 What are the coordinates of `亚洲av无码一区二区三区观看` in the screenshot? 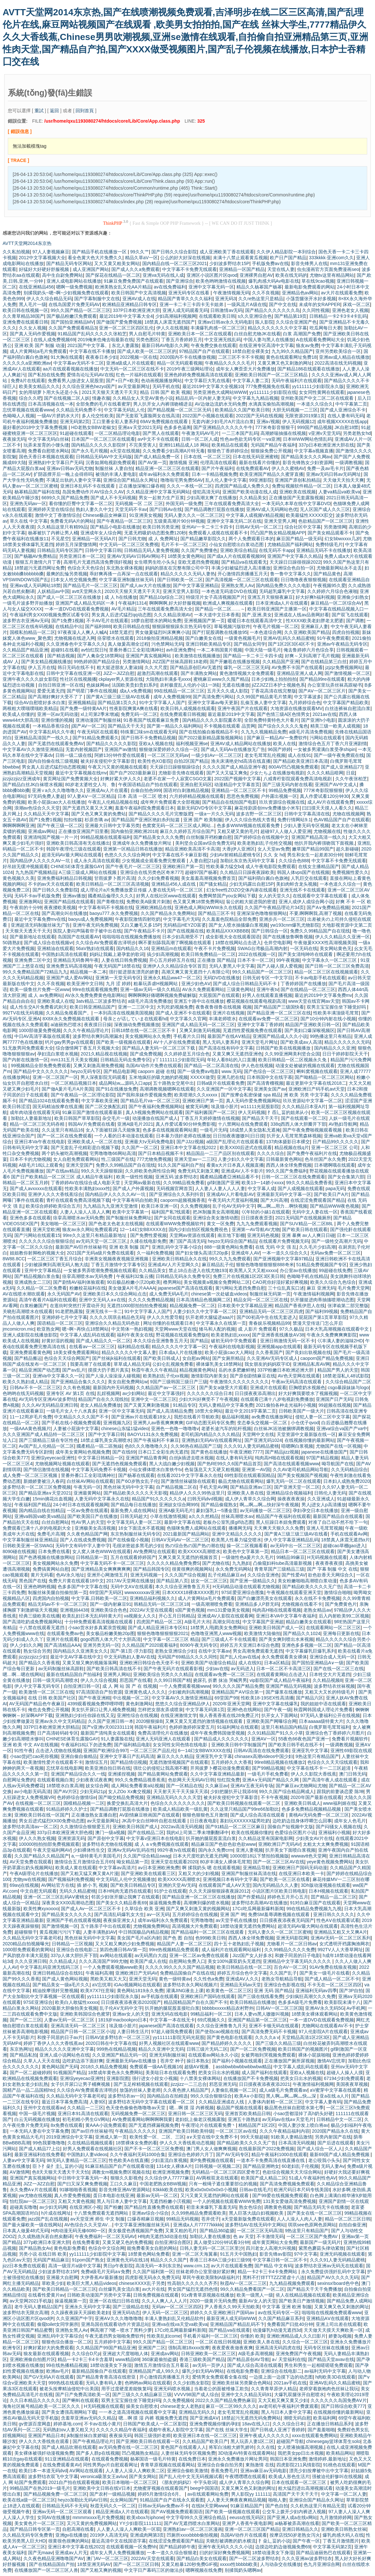 It's located at (63, 2511).